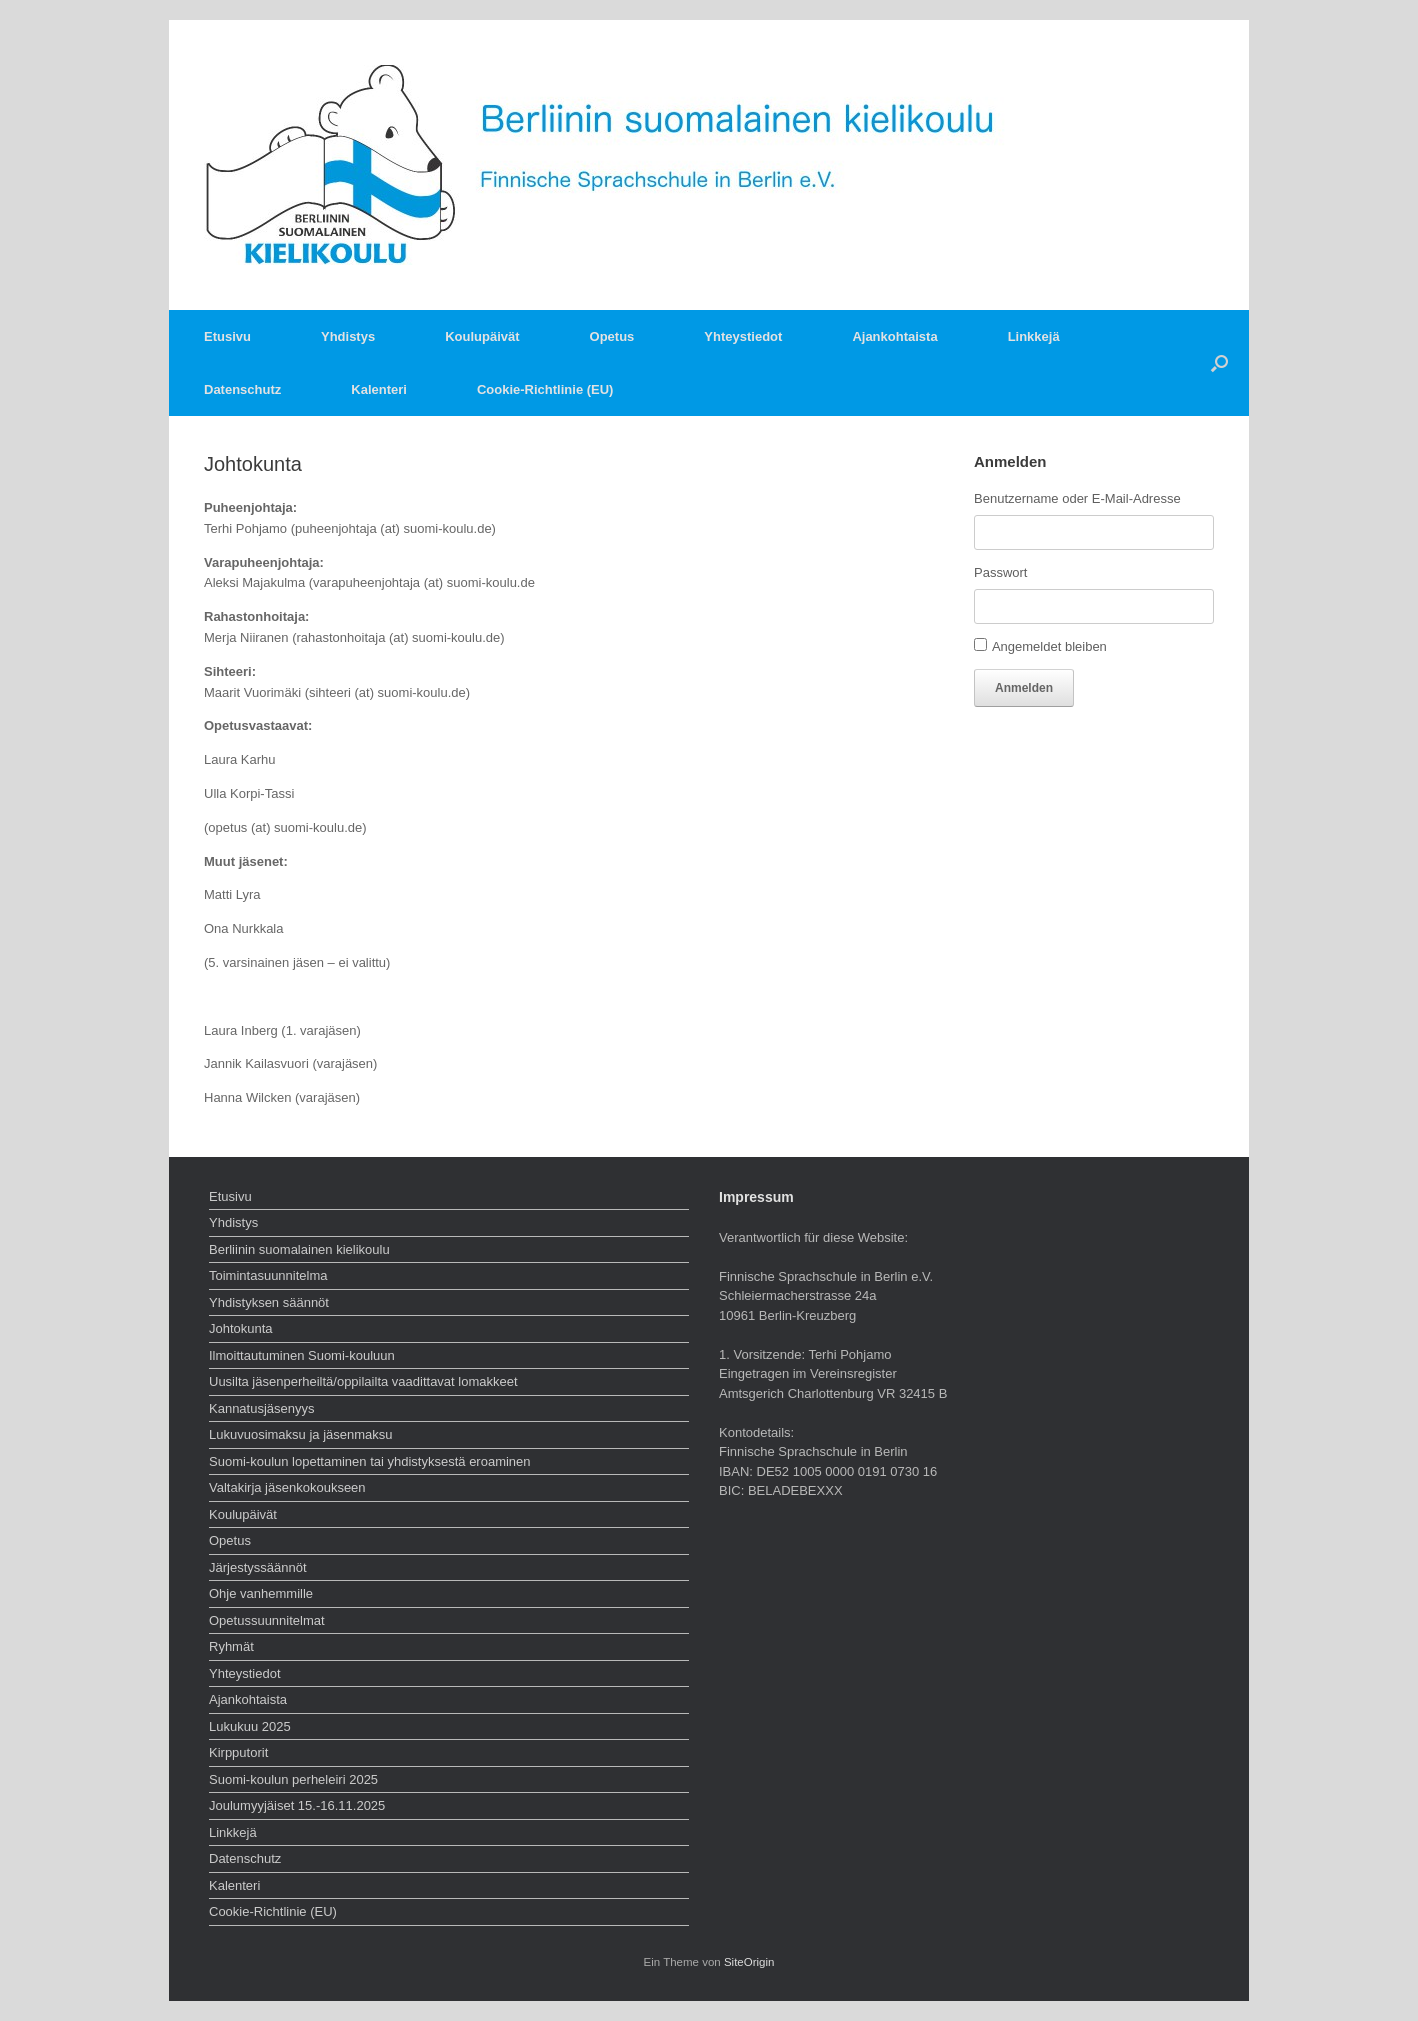  Describe the element at coordinates (348, 336) in the screenshot. I see `Yhdistys` at that location.